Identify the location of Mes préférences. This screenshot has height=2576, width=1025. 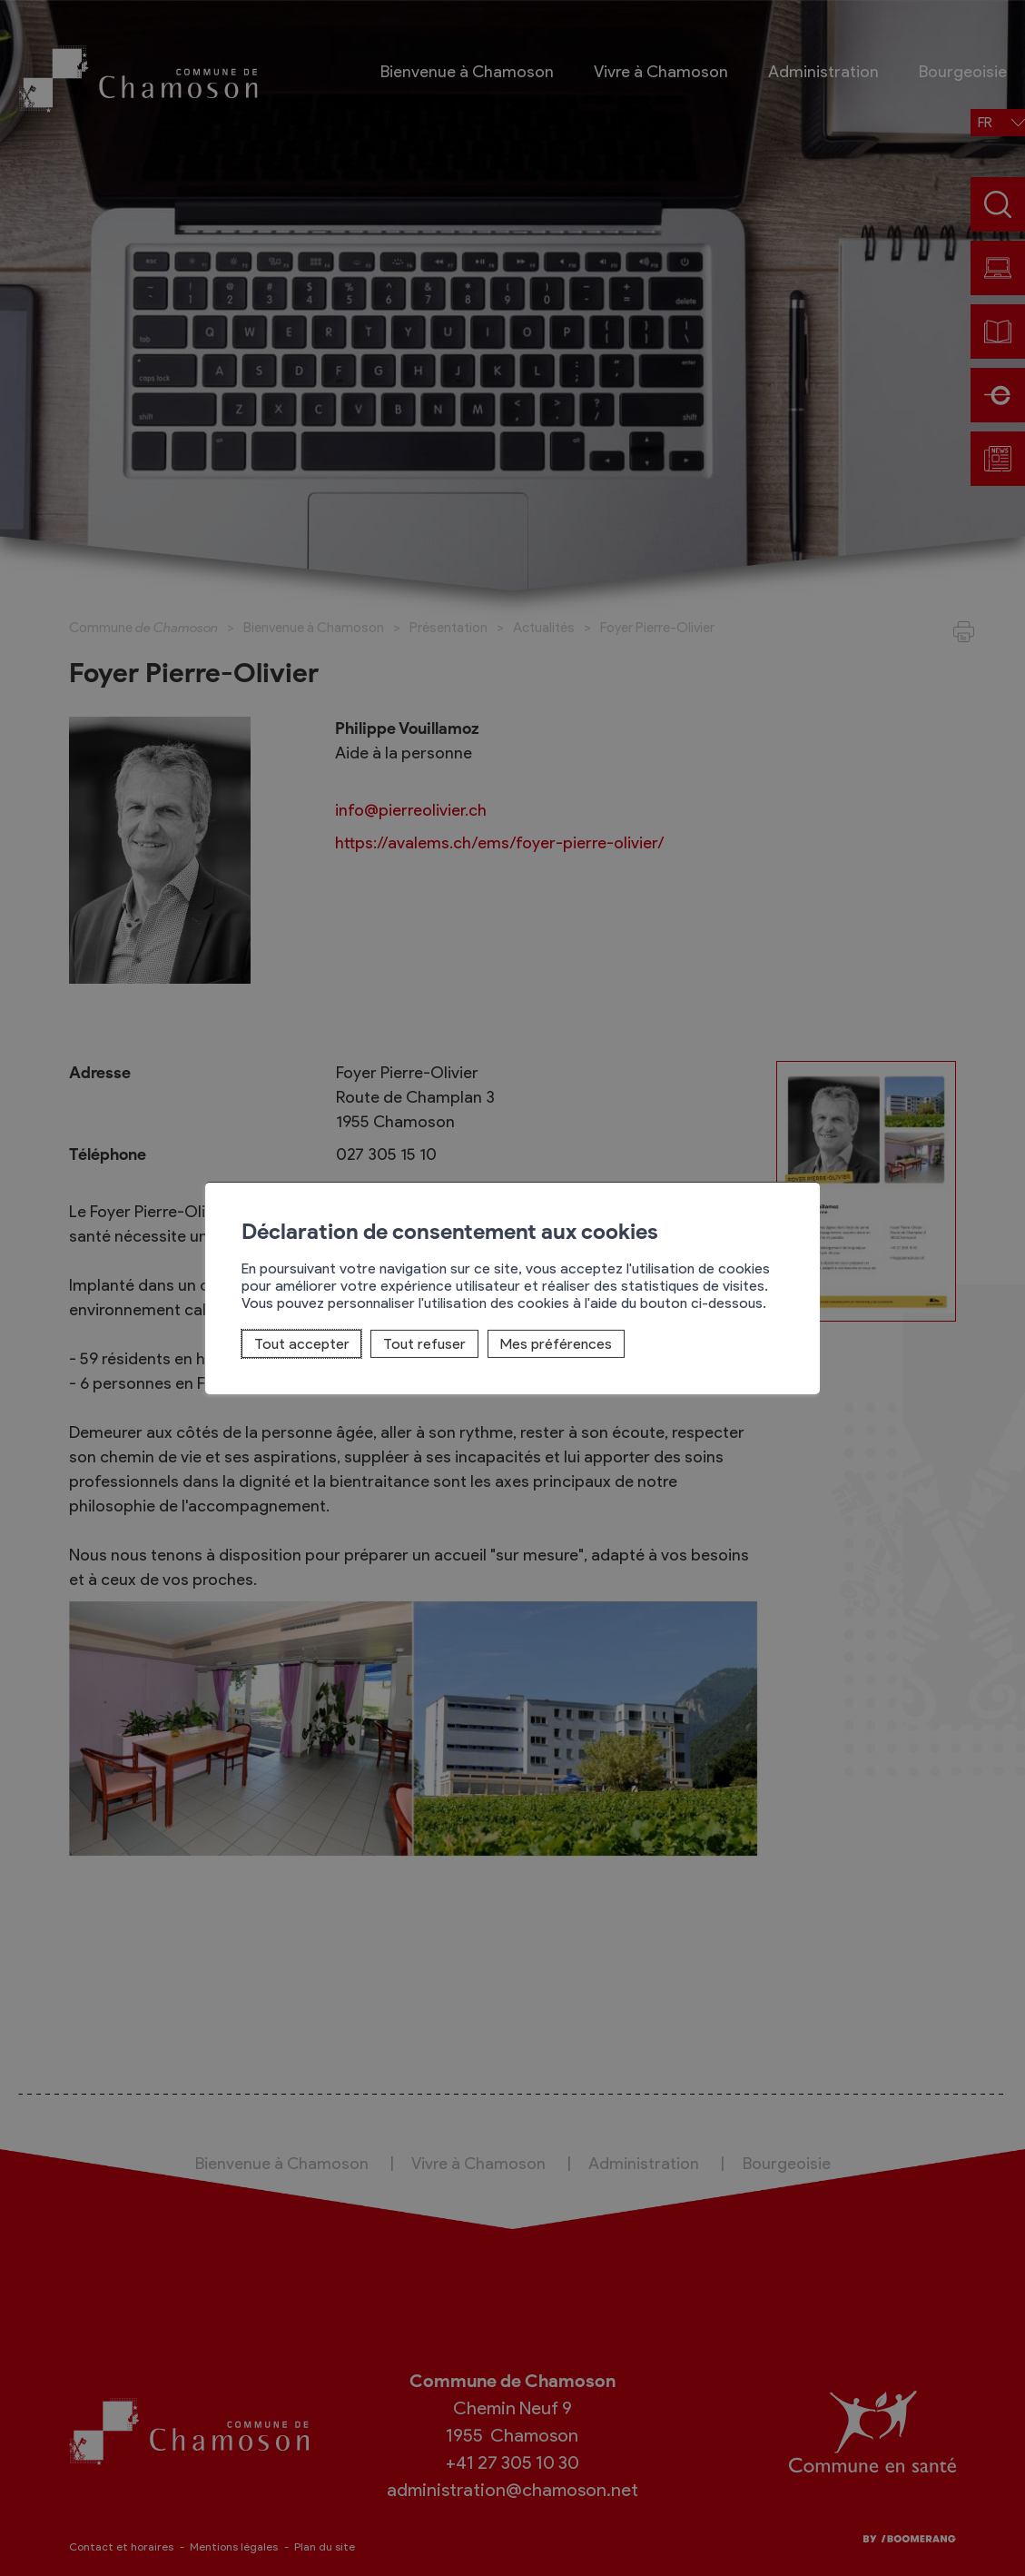
(556, 1343).